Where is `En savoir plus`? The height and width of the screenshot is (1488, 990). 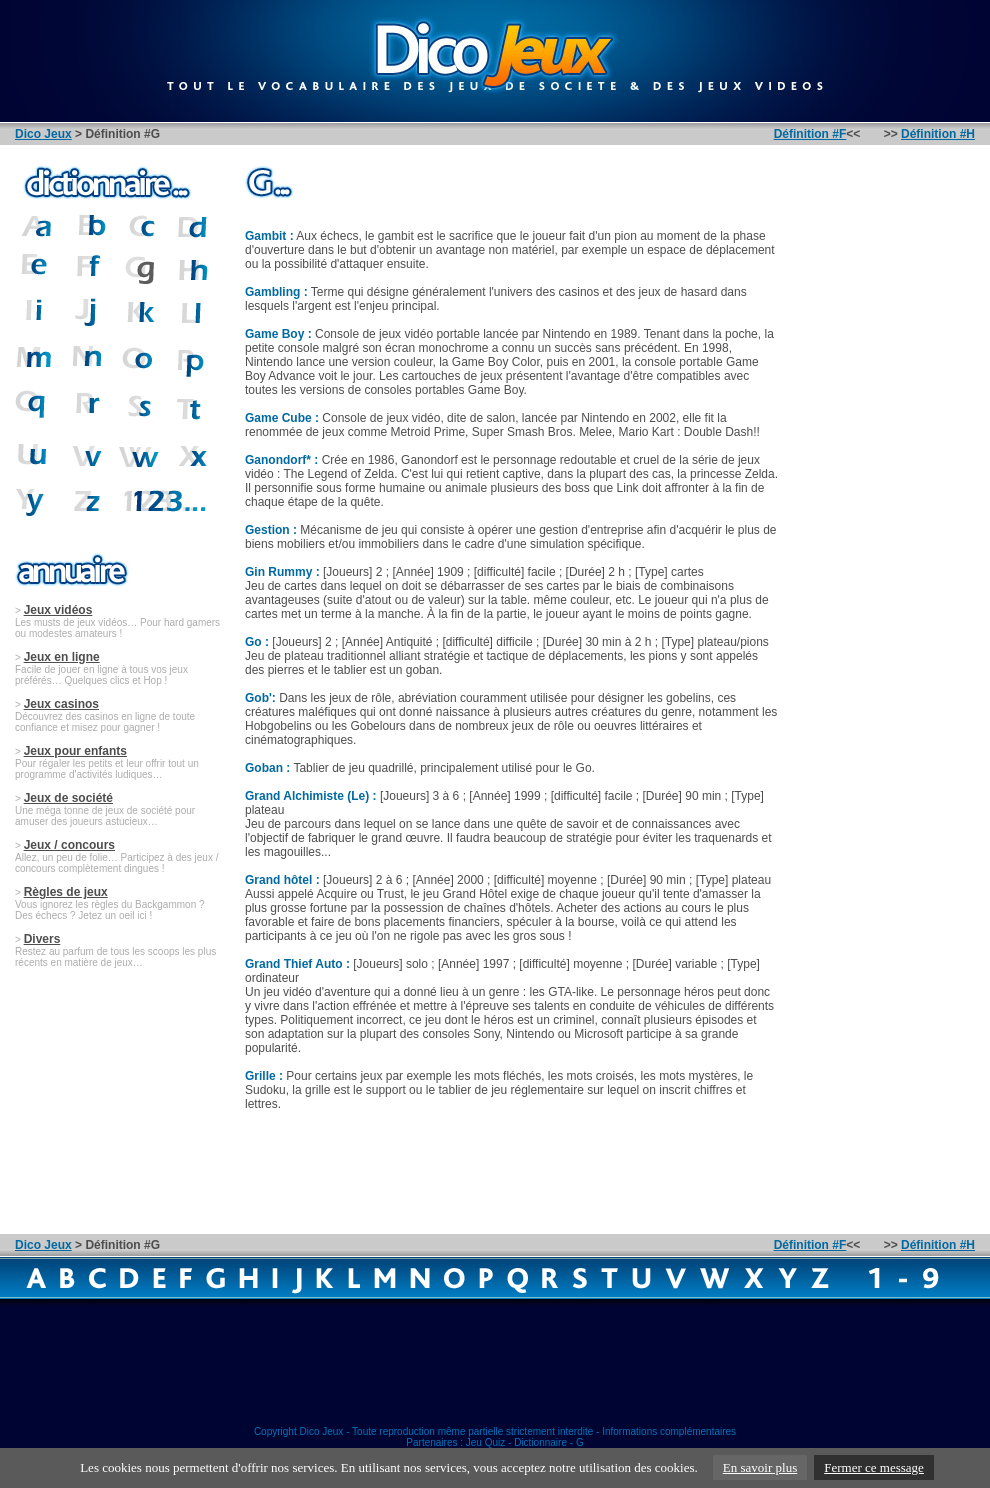 En savoir plus is located at coordinates (760, 1467).